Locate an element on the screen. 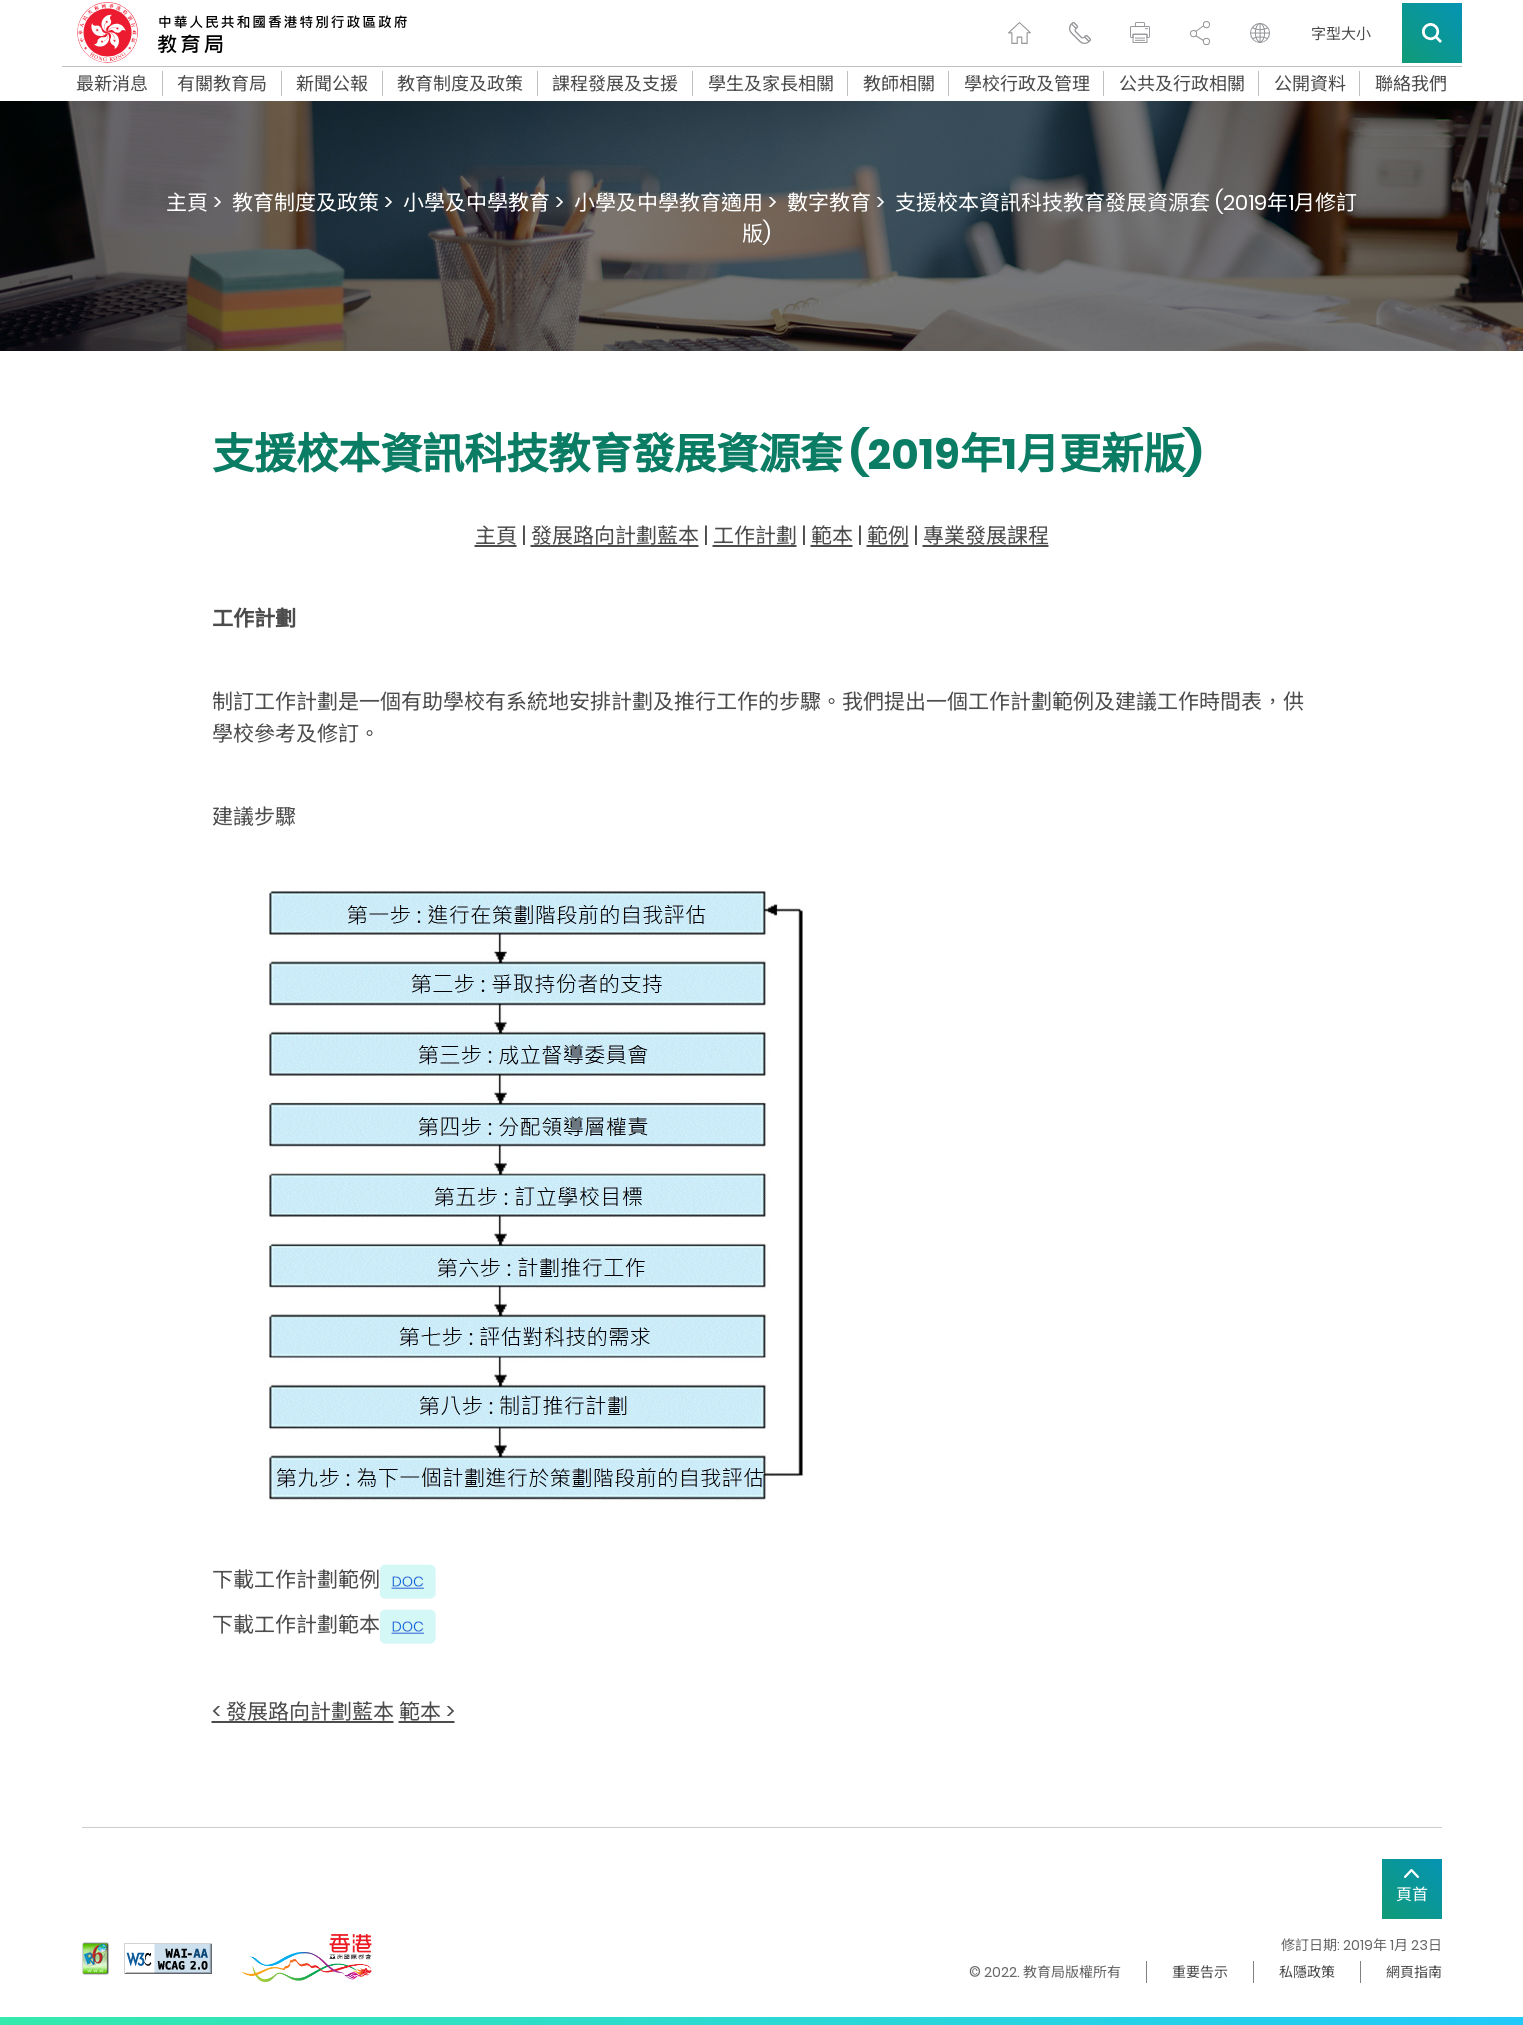 The height and width of the screenshot is (2025, 1523). 公共及行政相關 is located at coordinates (1182, 84).